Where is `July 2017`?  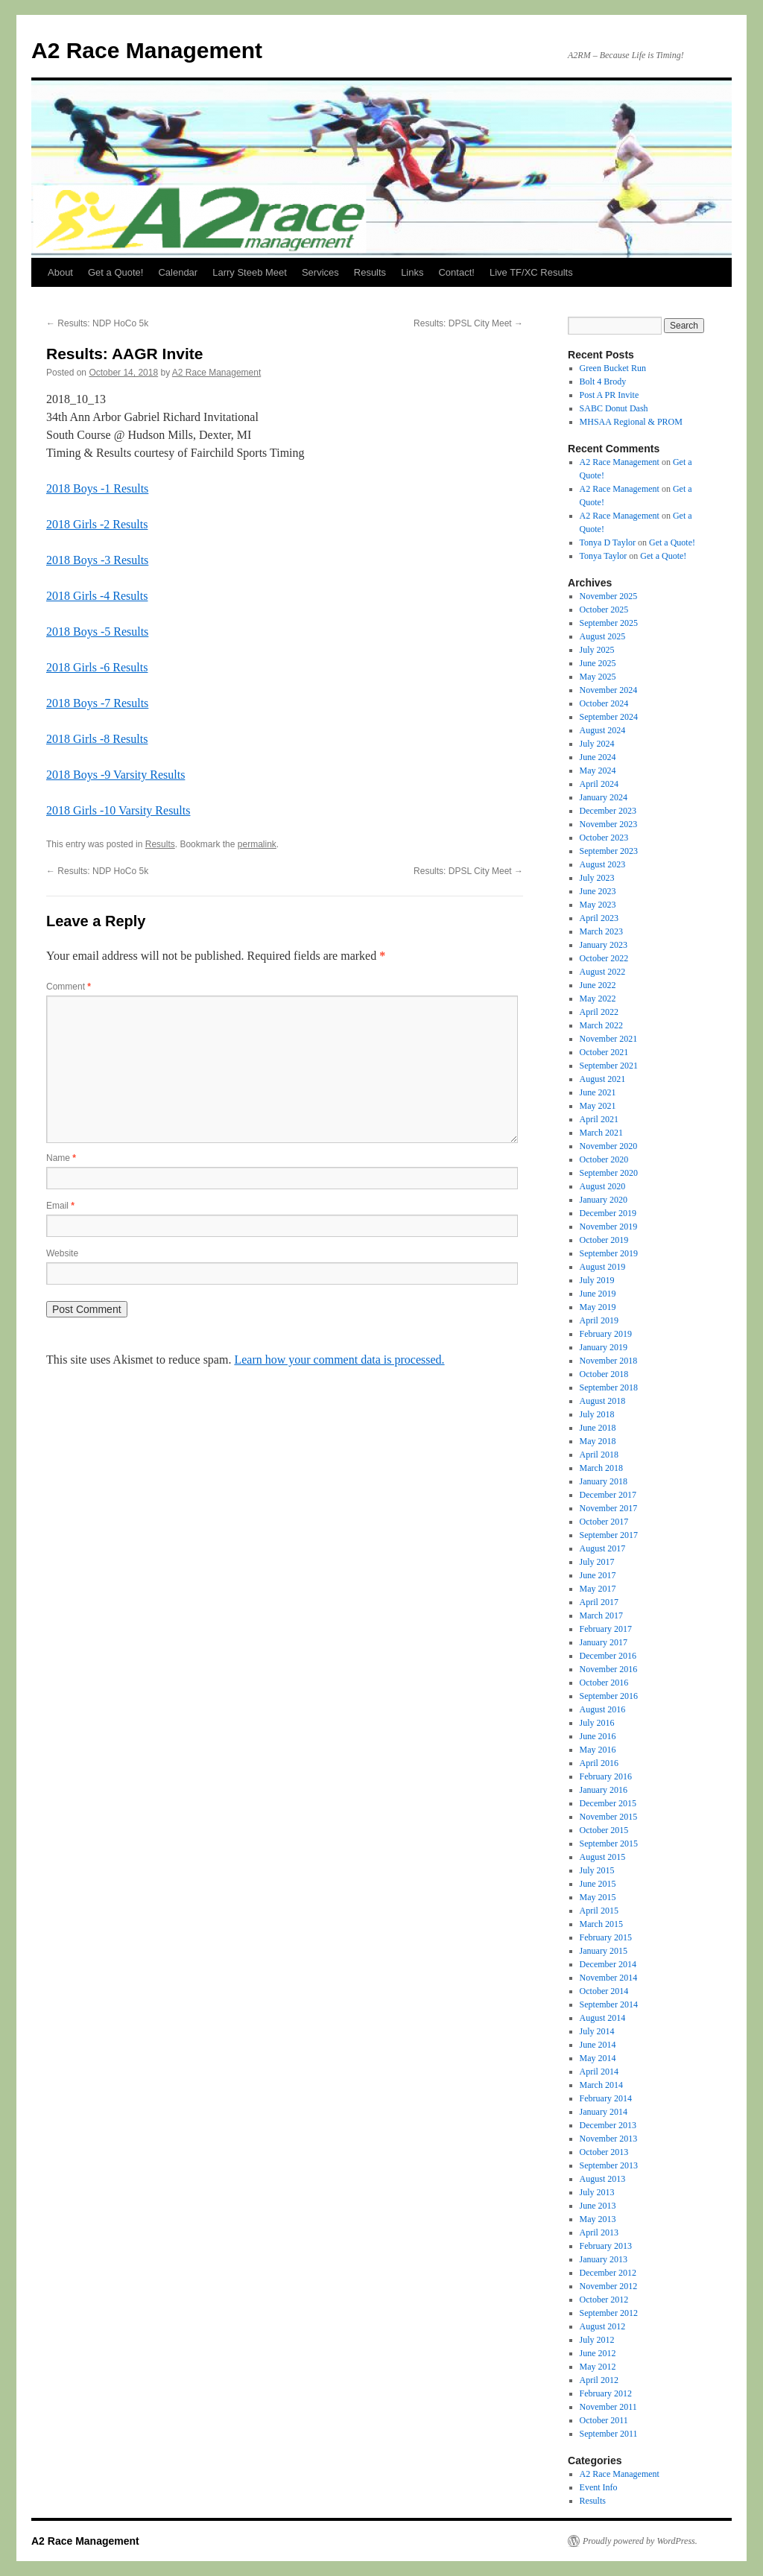
July 2017 is located at coordinates (597, 1562).